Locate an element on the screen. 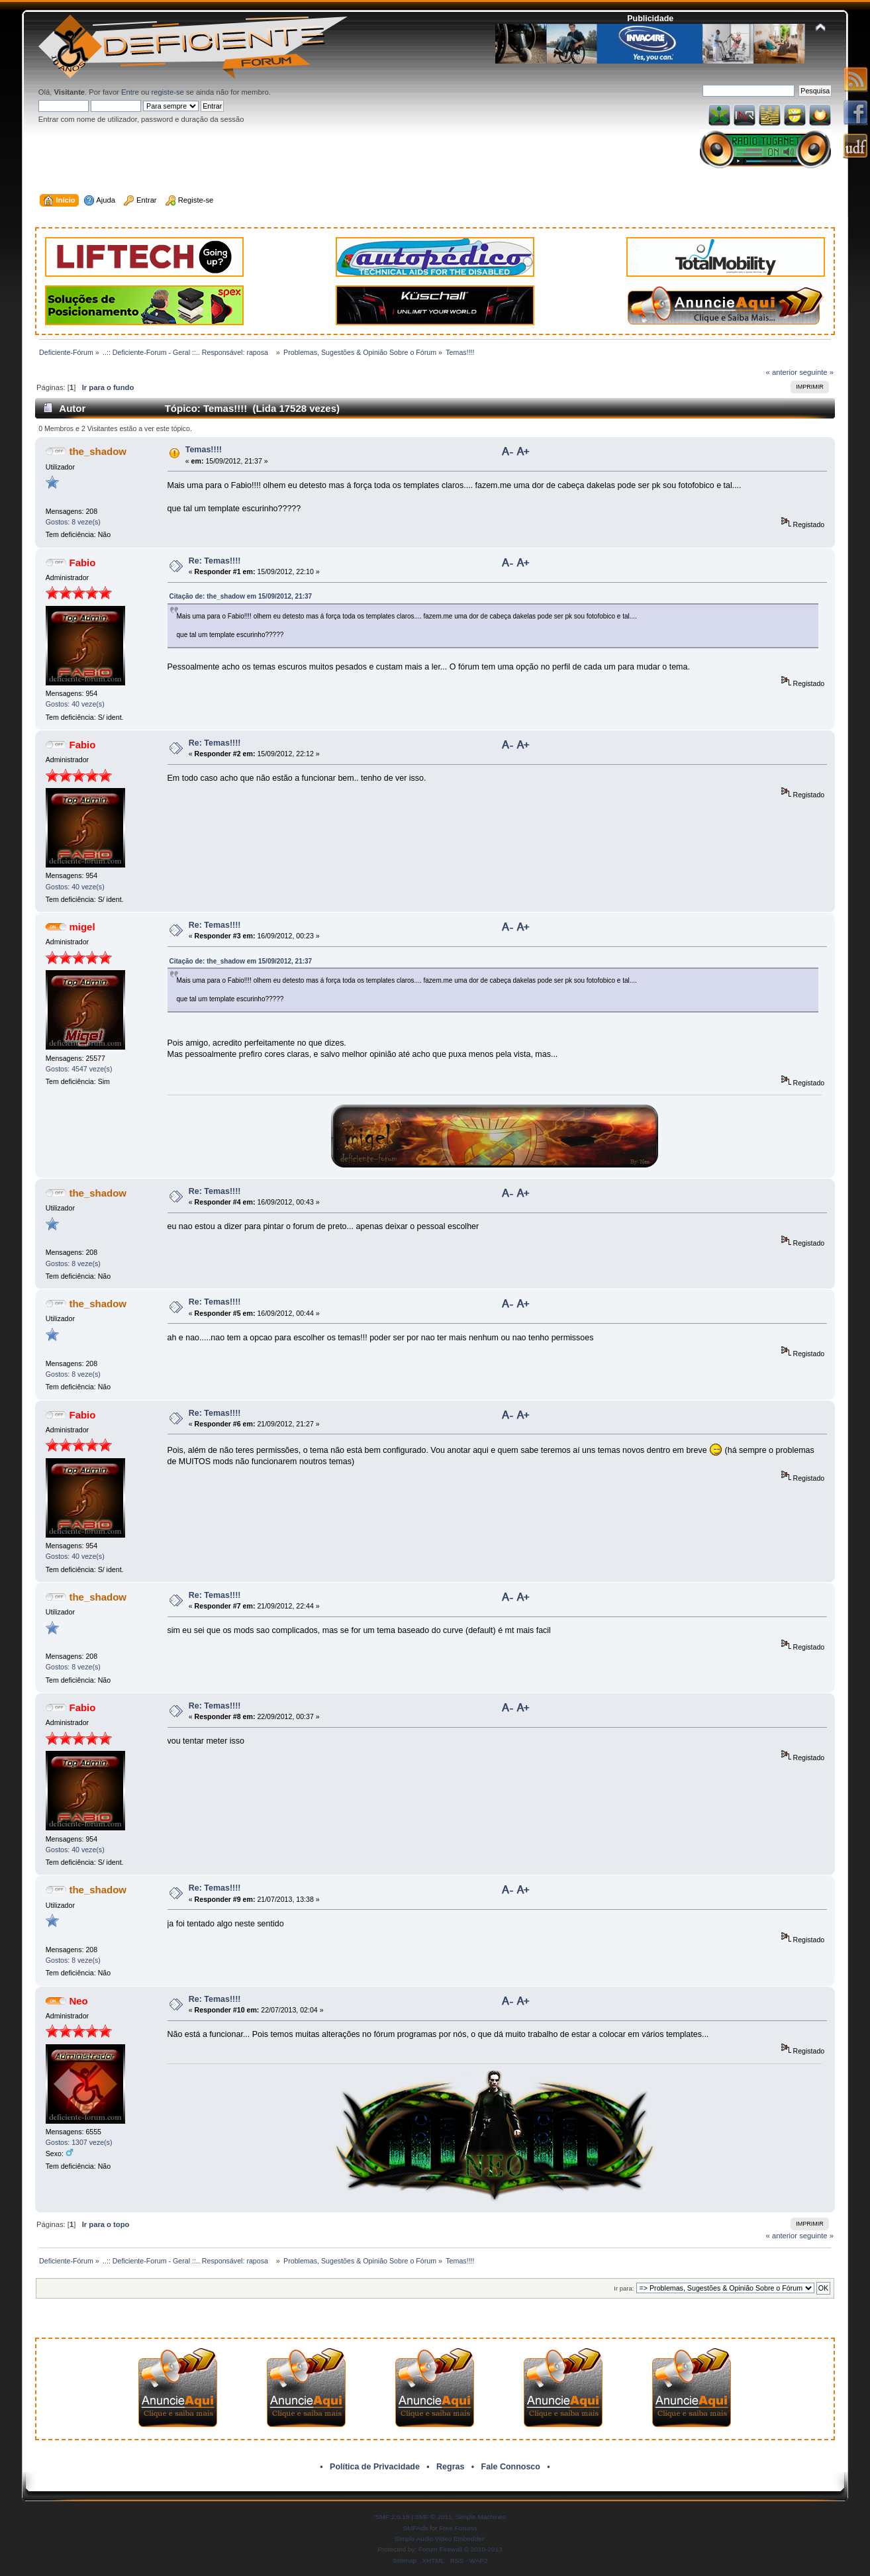 Image resolution: width=870 pixels, height=2576 pixels. Simple Machines is located at coordinates (481, 2516).